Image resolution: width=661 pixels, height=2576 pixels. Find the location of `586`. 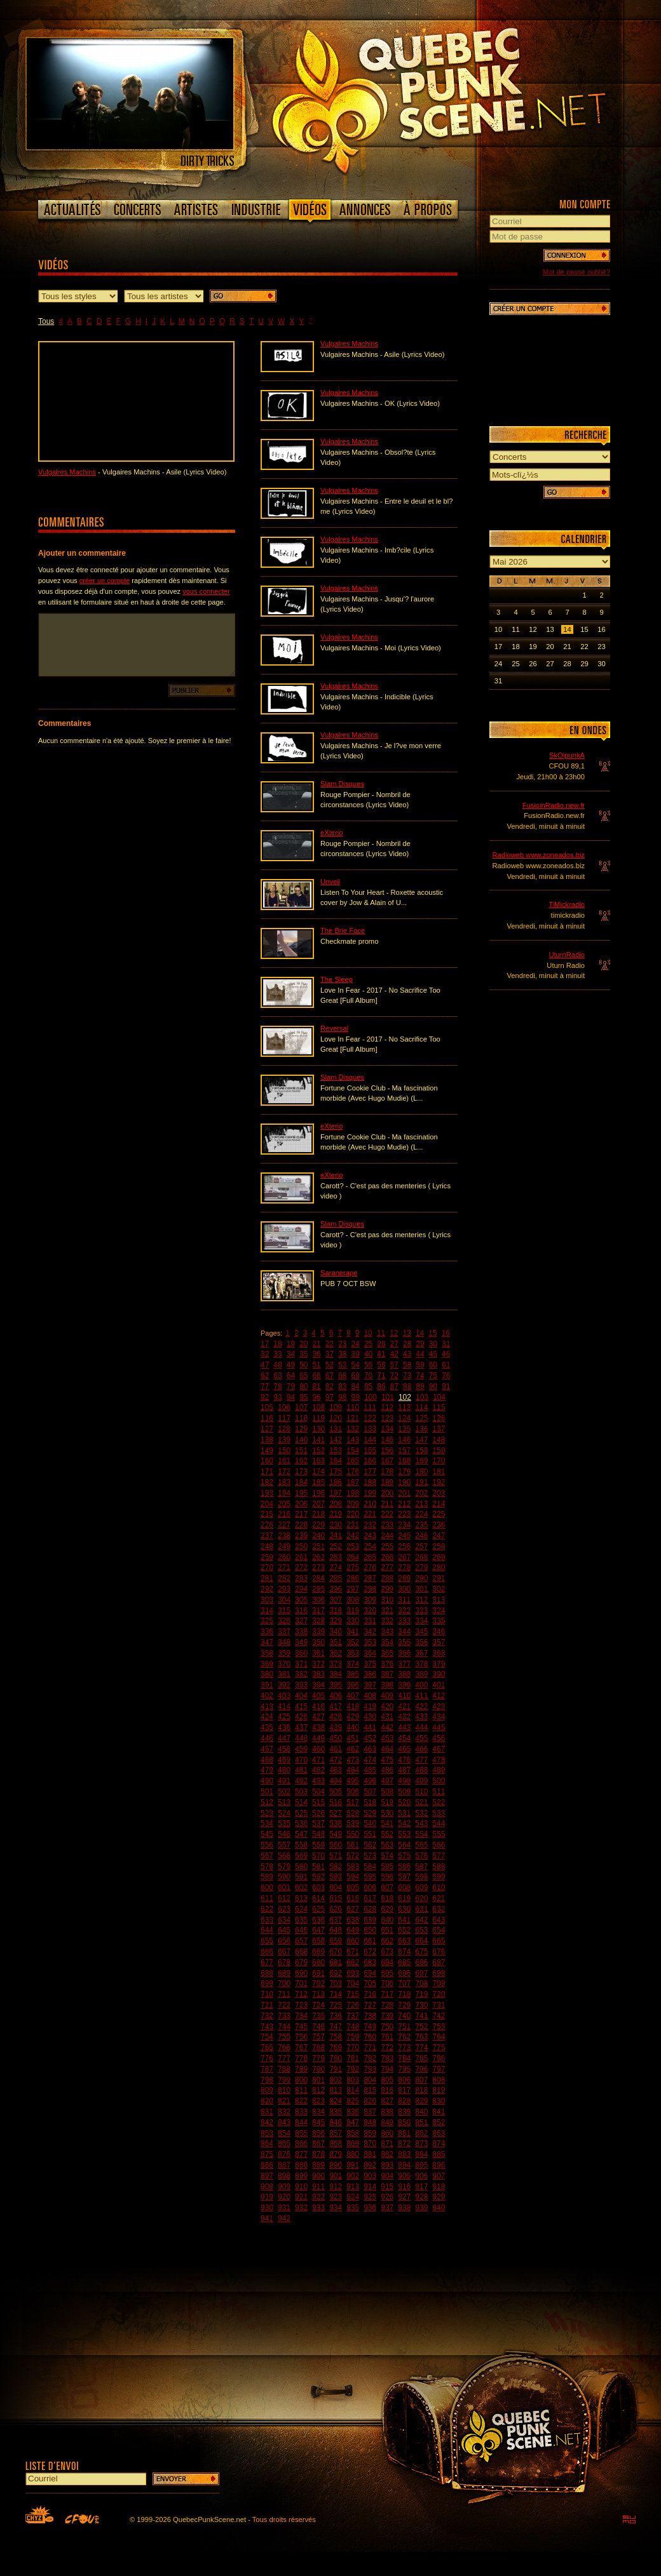

586 is located at coordinates (404, 1866).